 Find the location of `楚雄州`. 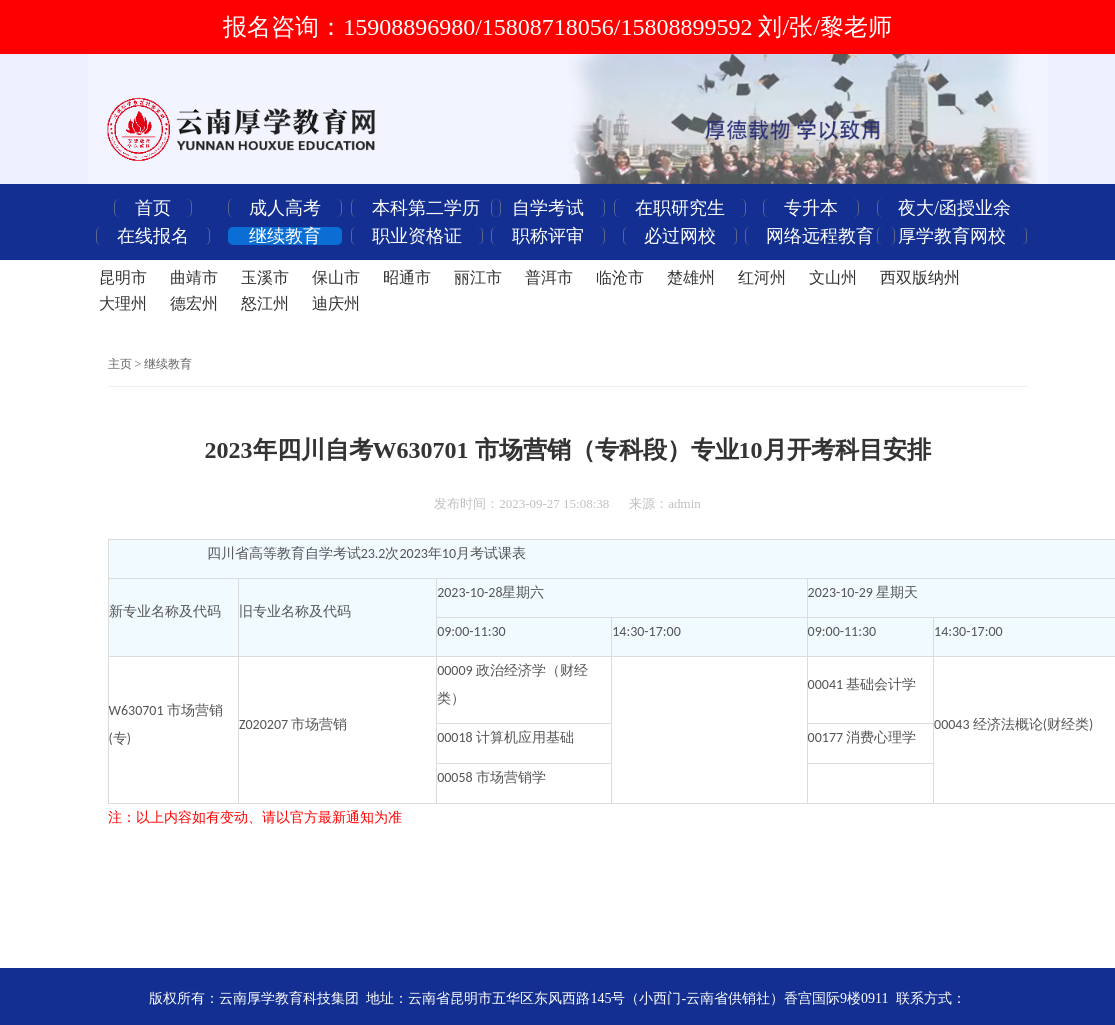

楚雄州 is located at coordinates (691, 277).